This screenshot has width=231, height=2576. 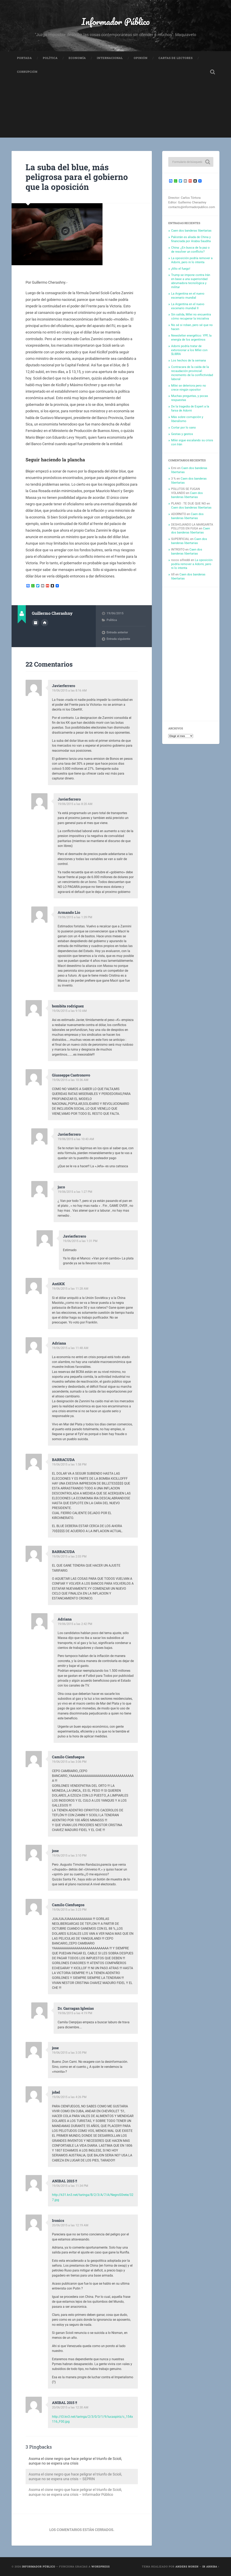 What do you see at coordinates (75, 1192) in the screenshot?
I see `19/06/2015 a las 1:27 PM` at bounding box center [75, 1192].